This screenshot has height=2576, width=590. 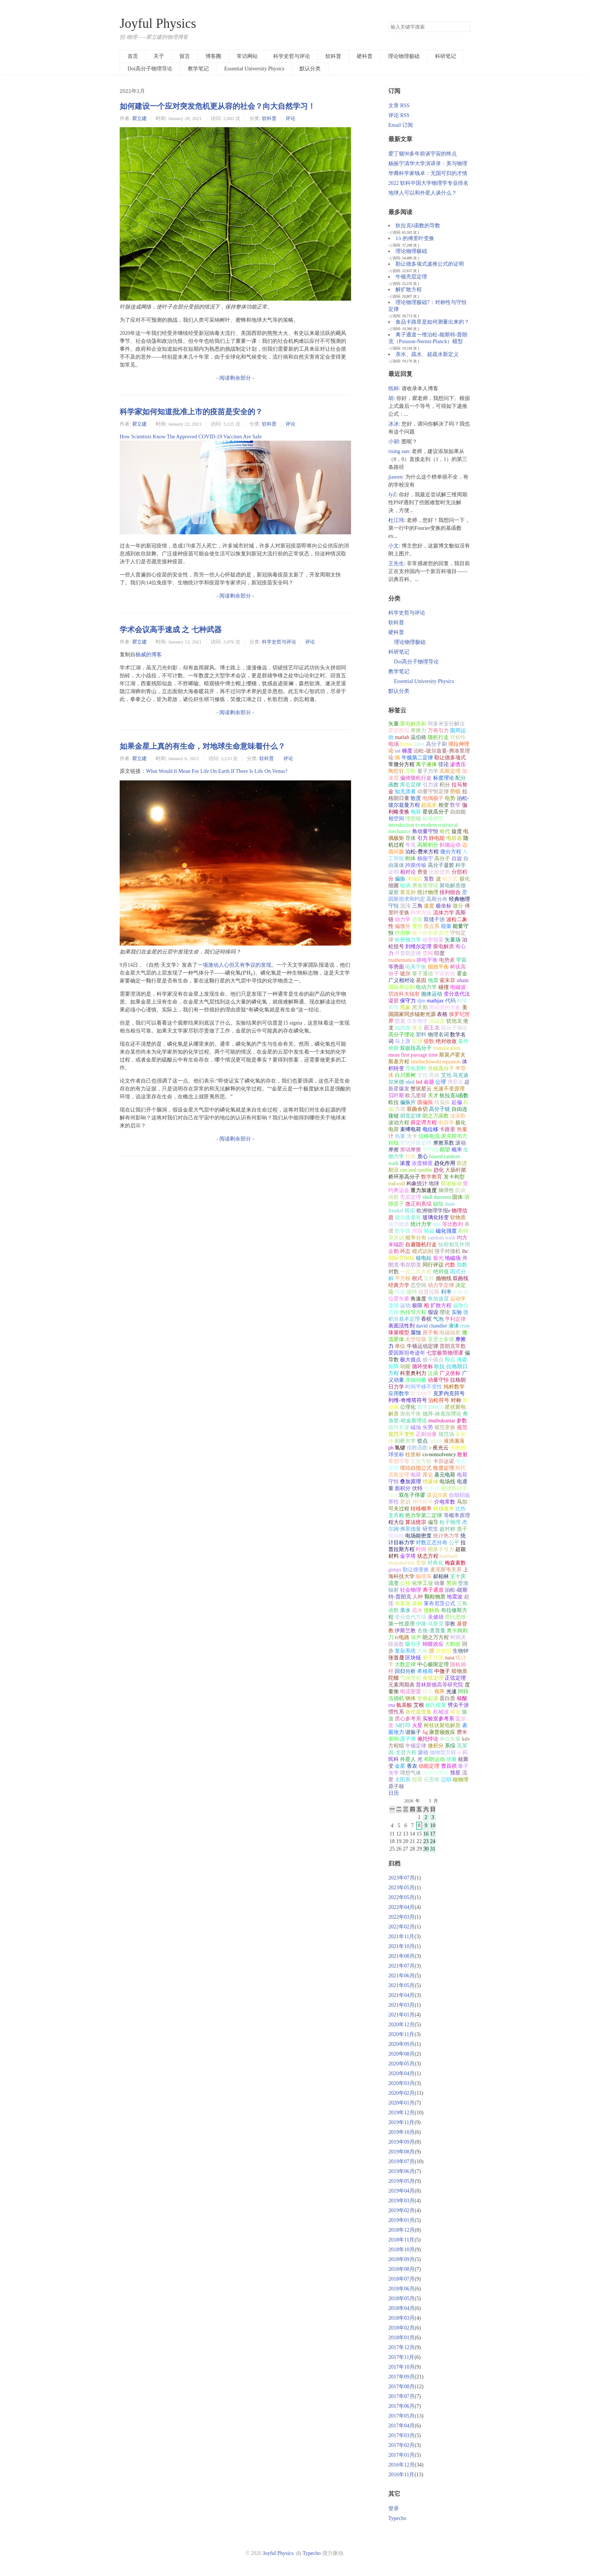 I want to click on 6g, so click(x=425, y=1732).